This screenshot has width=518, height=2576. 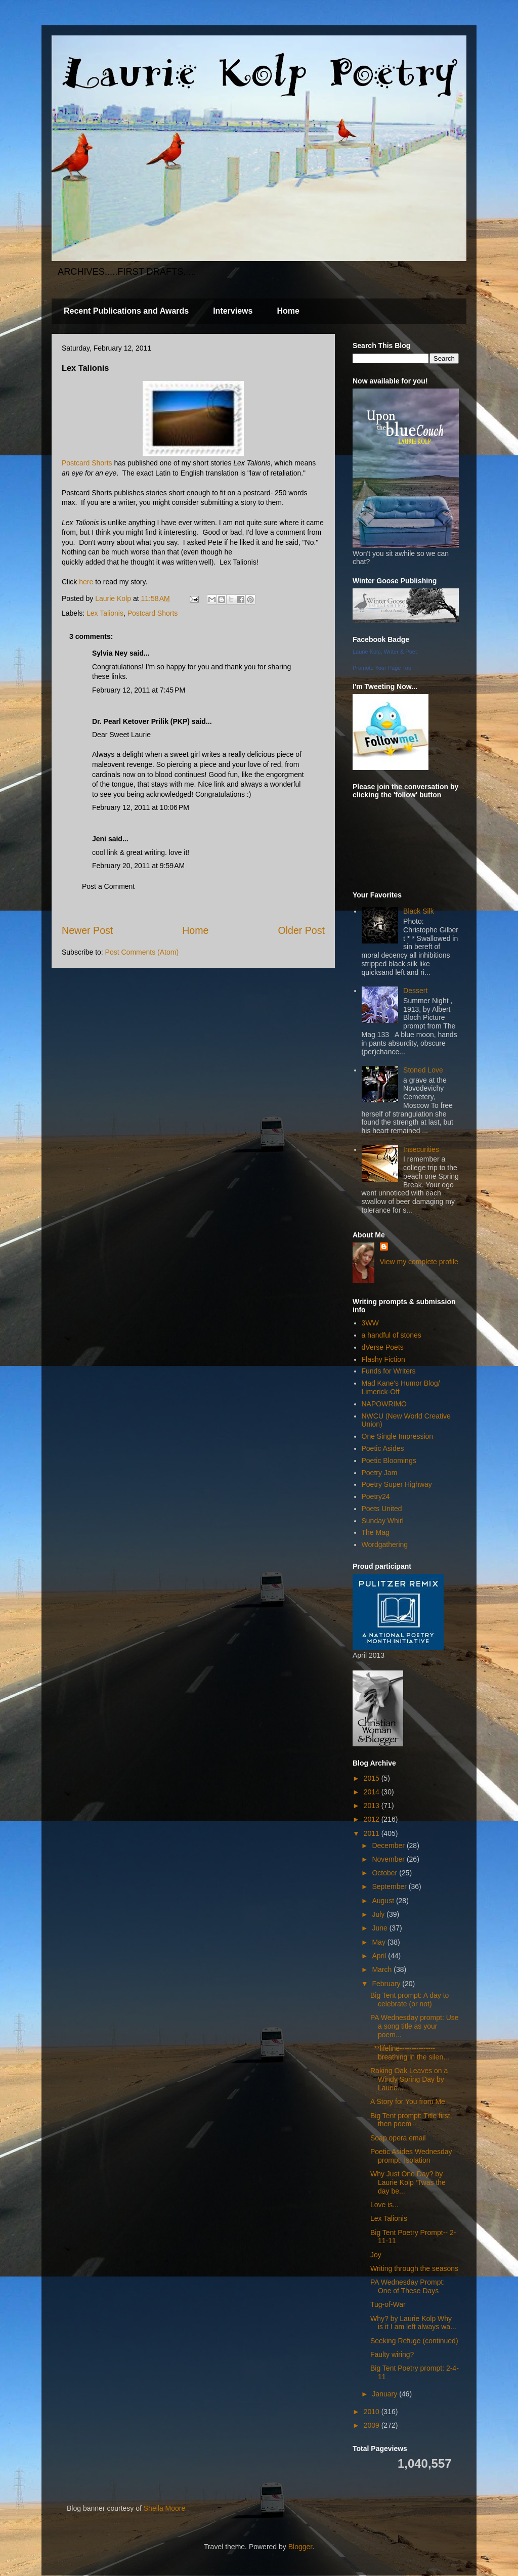 I want to click on Promote Your Page Too, so click(x=382, y=668).